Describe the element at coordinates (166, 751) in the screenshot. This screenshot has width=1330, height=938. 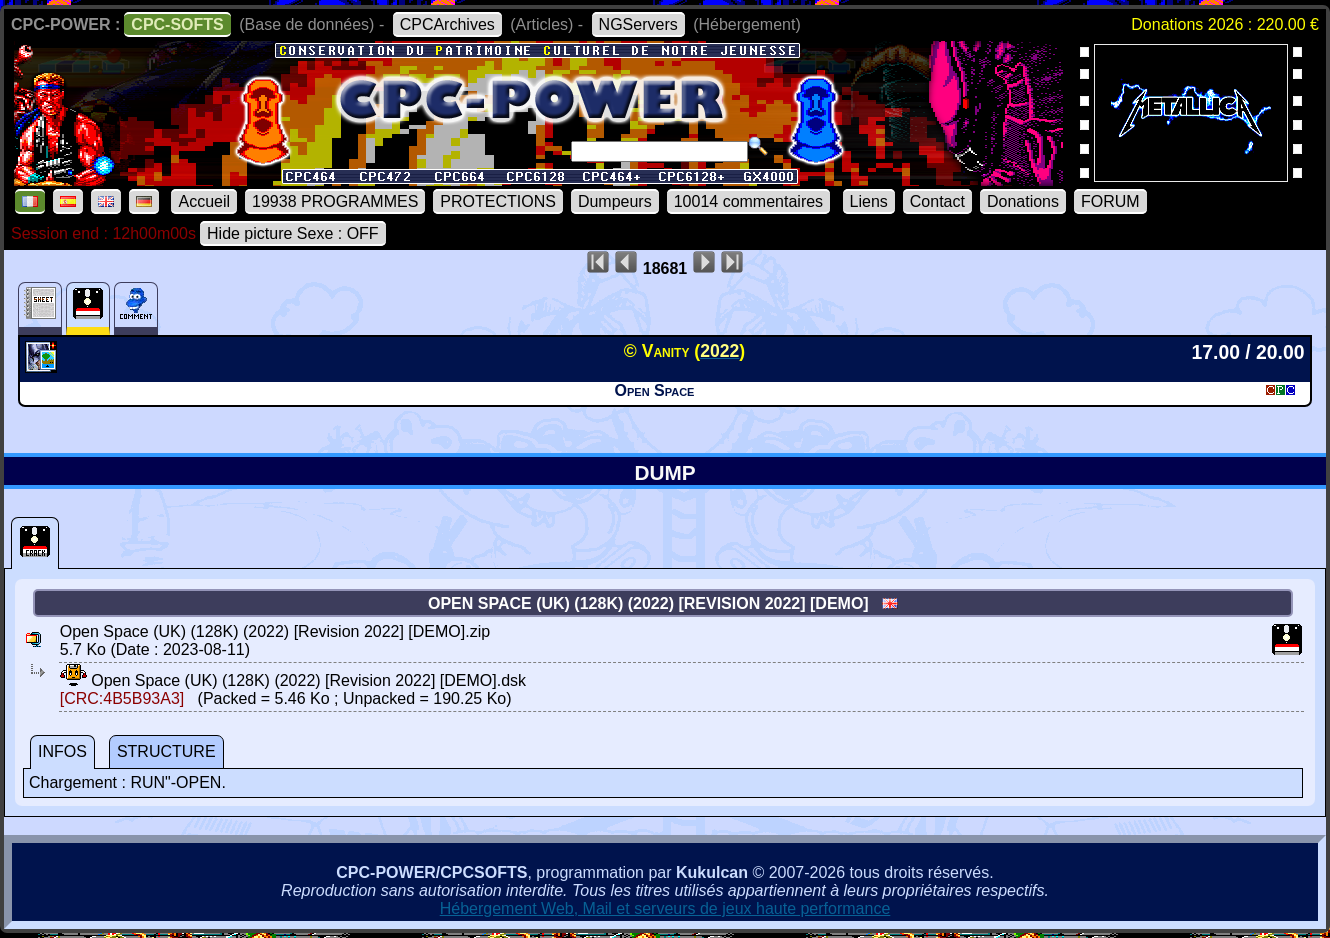
I see `STRUCTURE` at that location.